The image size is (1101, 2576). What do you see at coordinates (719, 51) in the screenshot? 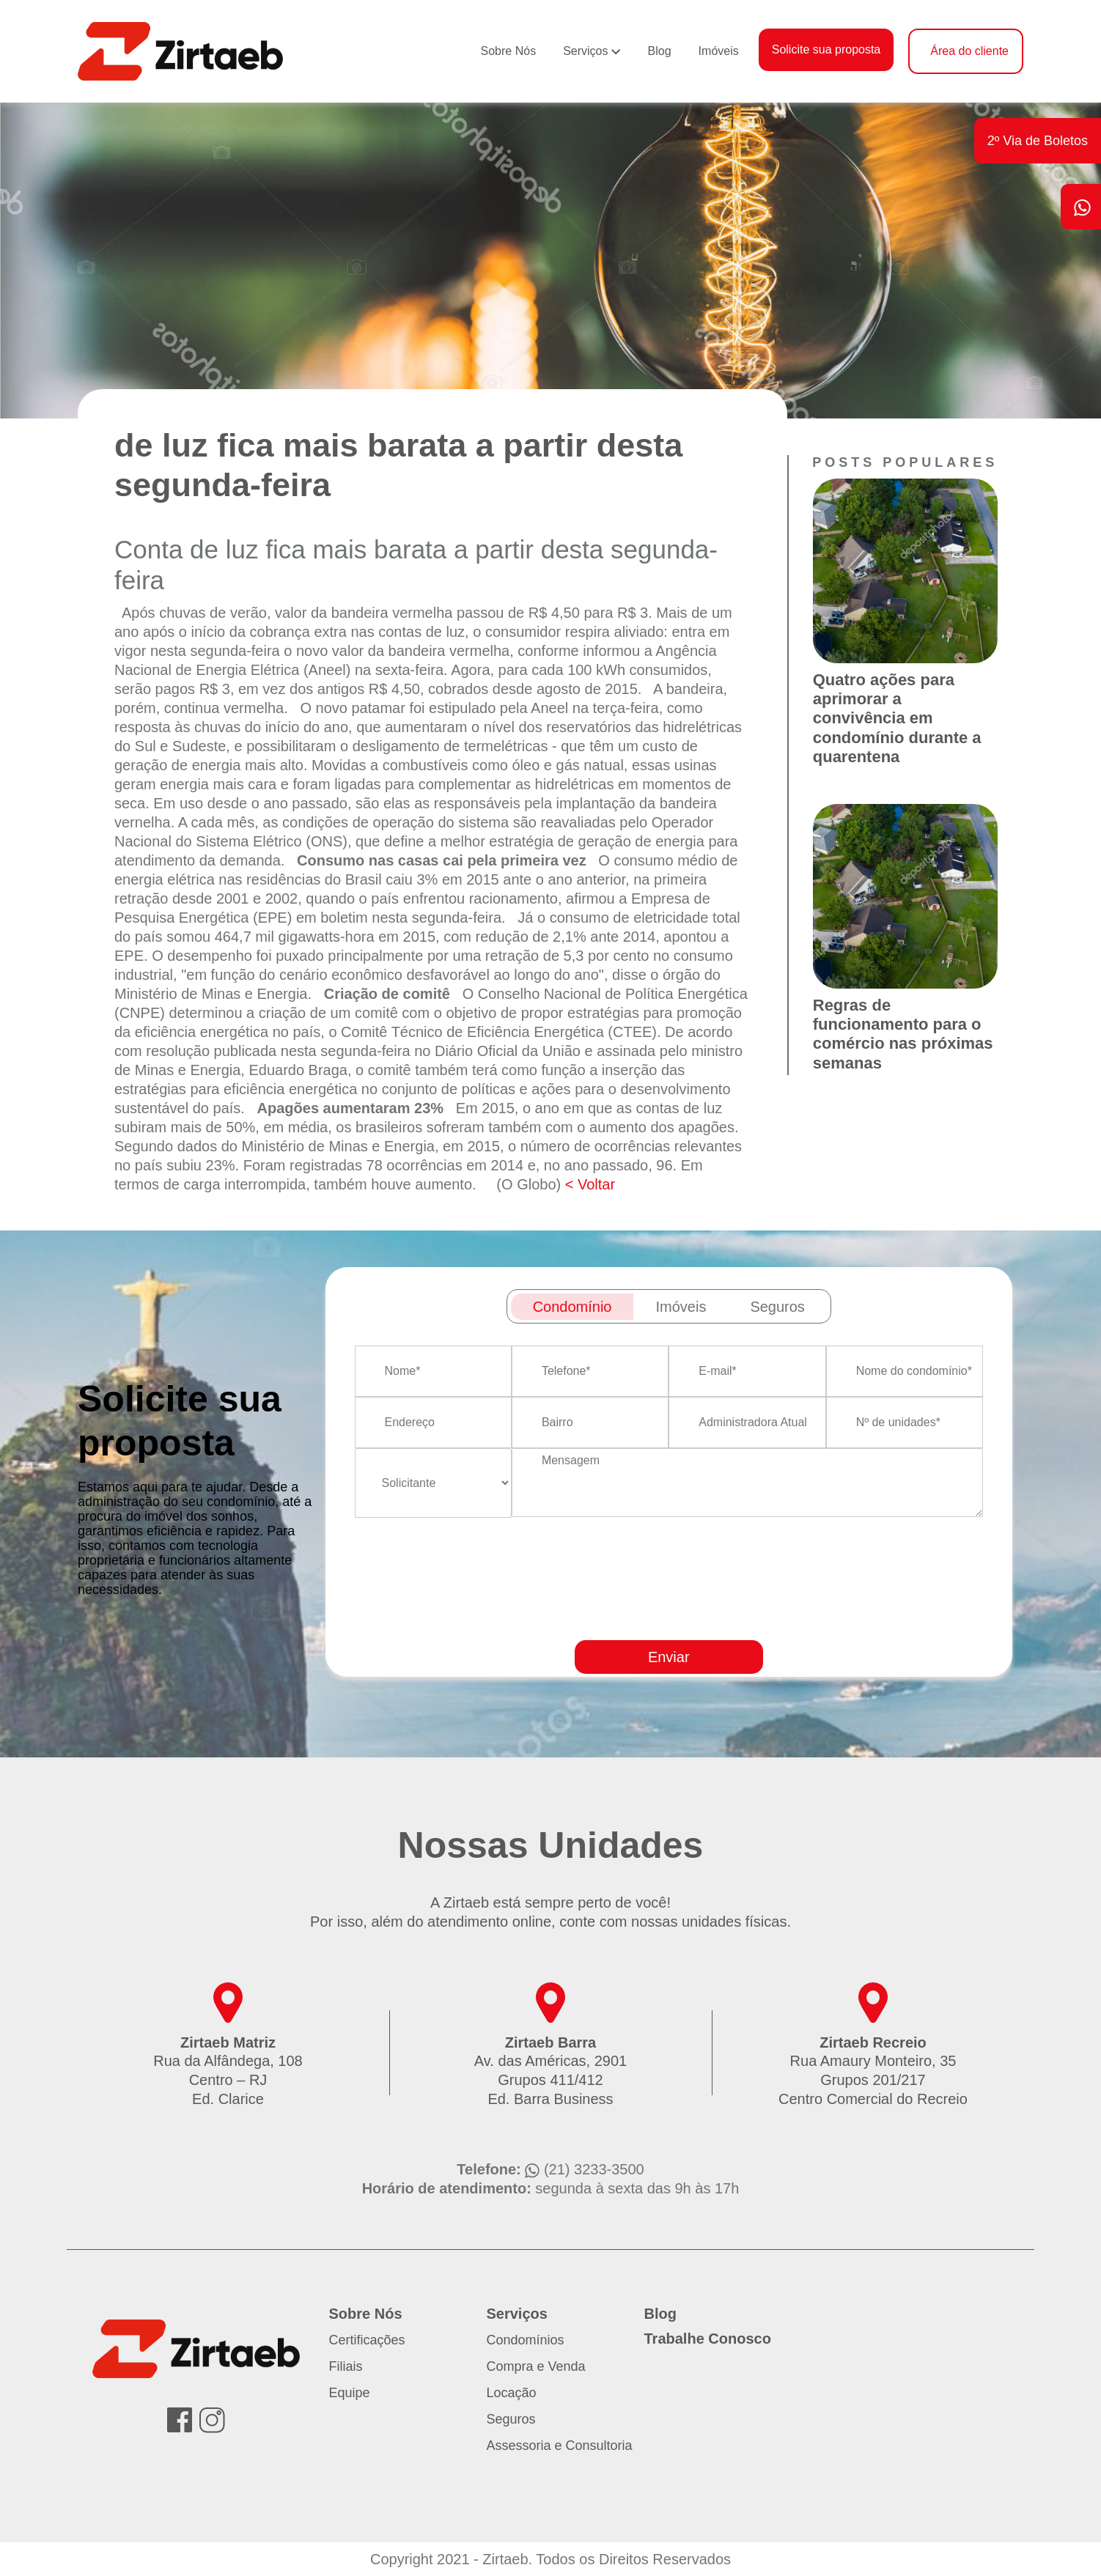
I see `Imóveis` at bounding box center [719, 51].